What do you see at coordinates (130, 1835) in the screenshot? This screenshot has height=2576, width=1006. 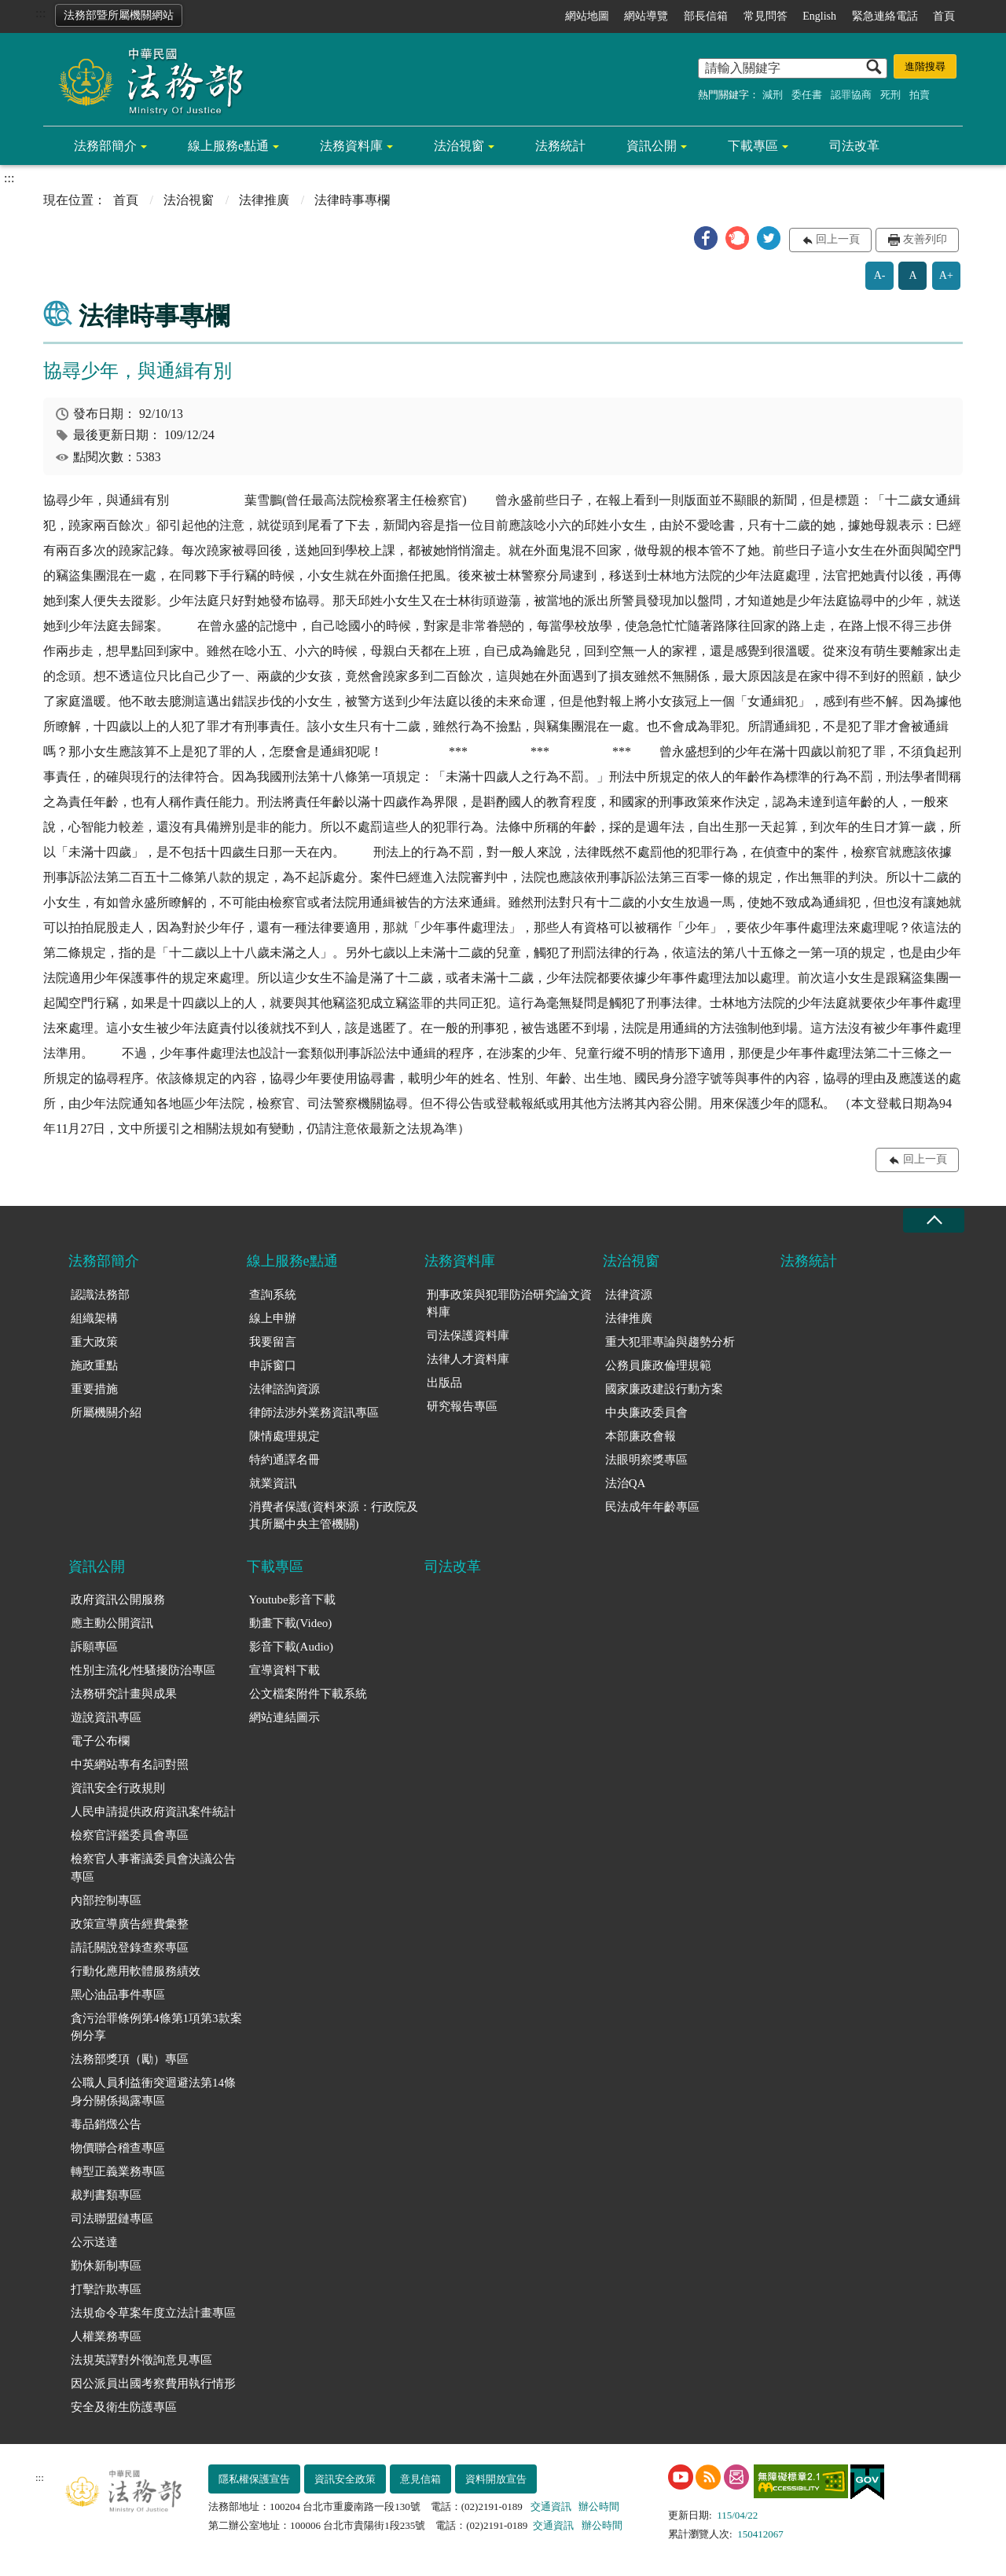 I see `檢察官評鑑委員會專區` at bounding box center [130, 1835].